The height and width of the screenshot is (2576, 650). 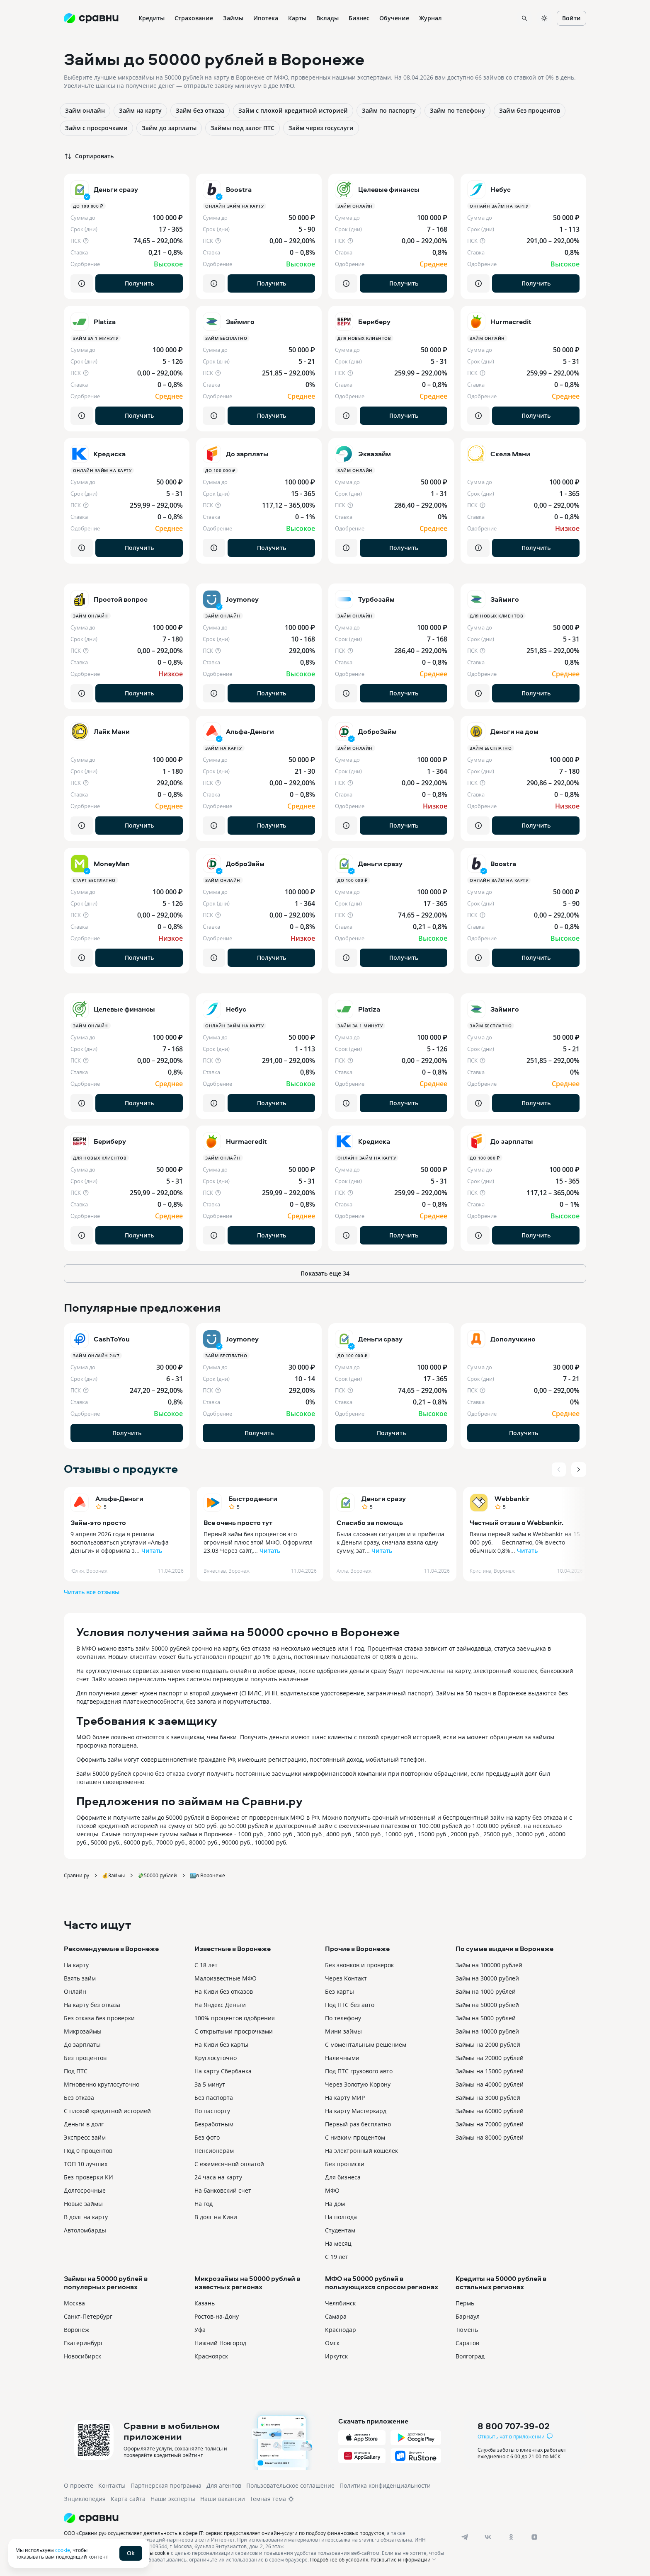 I want to click on Деньги в долг, so click(x=84, y=2124).